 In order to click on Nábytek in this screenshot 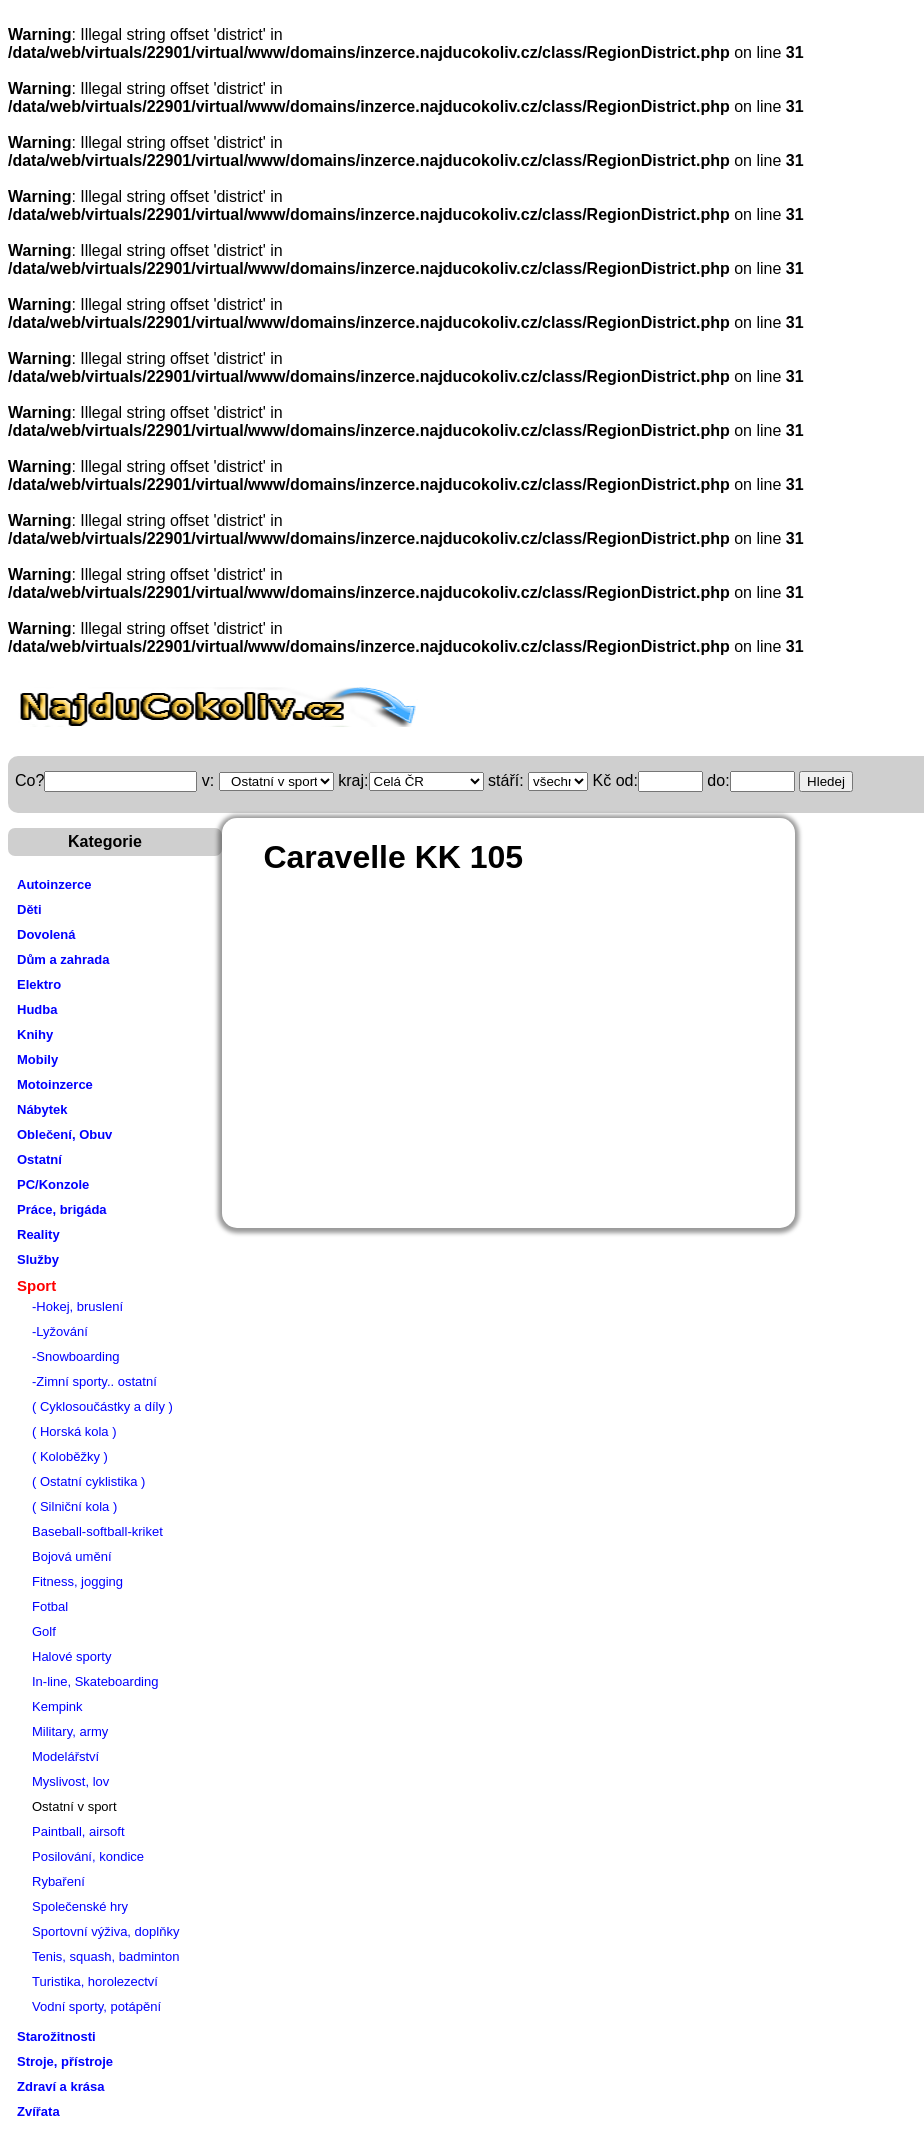, I will do `click(42, 1109)`.